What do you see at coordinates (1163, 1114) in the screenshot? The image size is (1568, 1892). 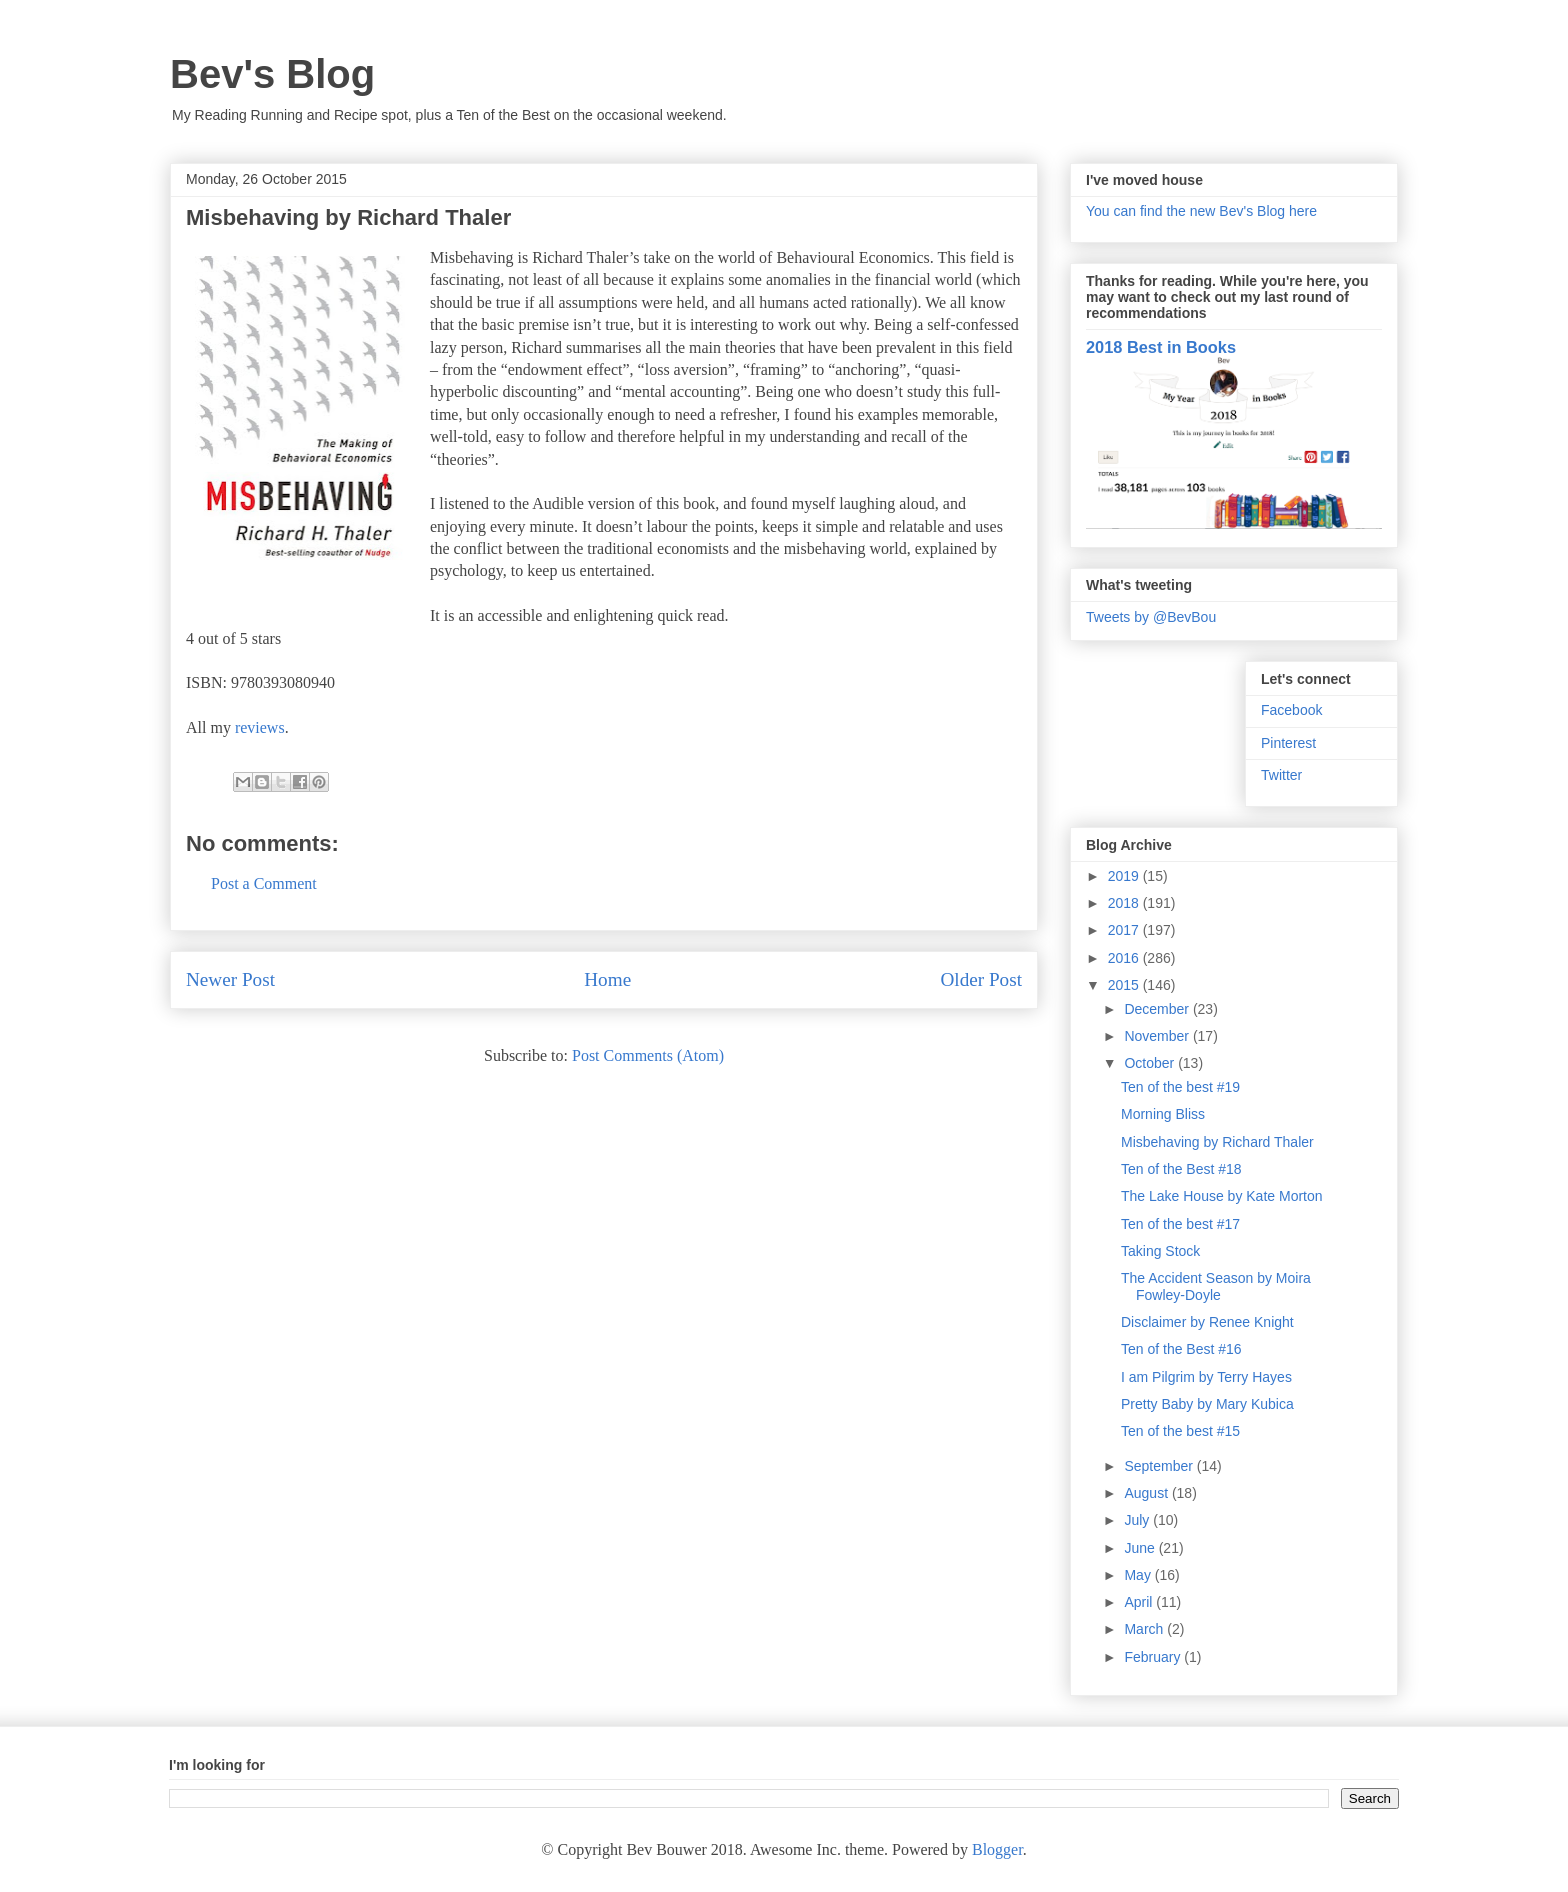 I see `Morning Bliss` at bounding box center [1163, 1114].